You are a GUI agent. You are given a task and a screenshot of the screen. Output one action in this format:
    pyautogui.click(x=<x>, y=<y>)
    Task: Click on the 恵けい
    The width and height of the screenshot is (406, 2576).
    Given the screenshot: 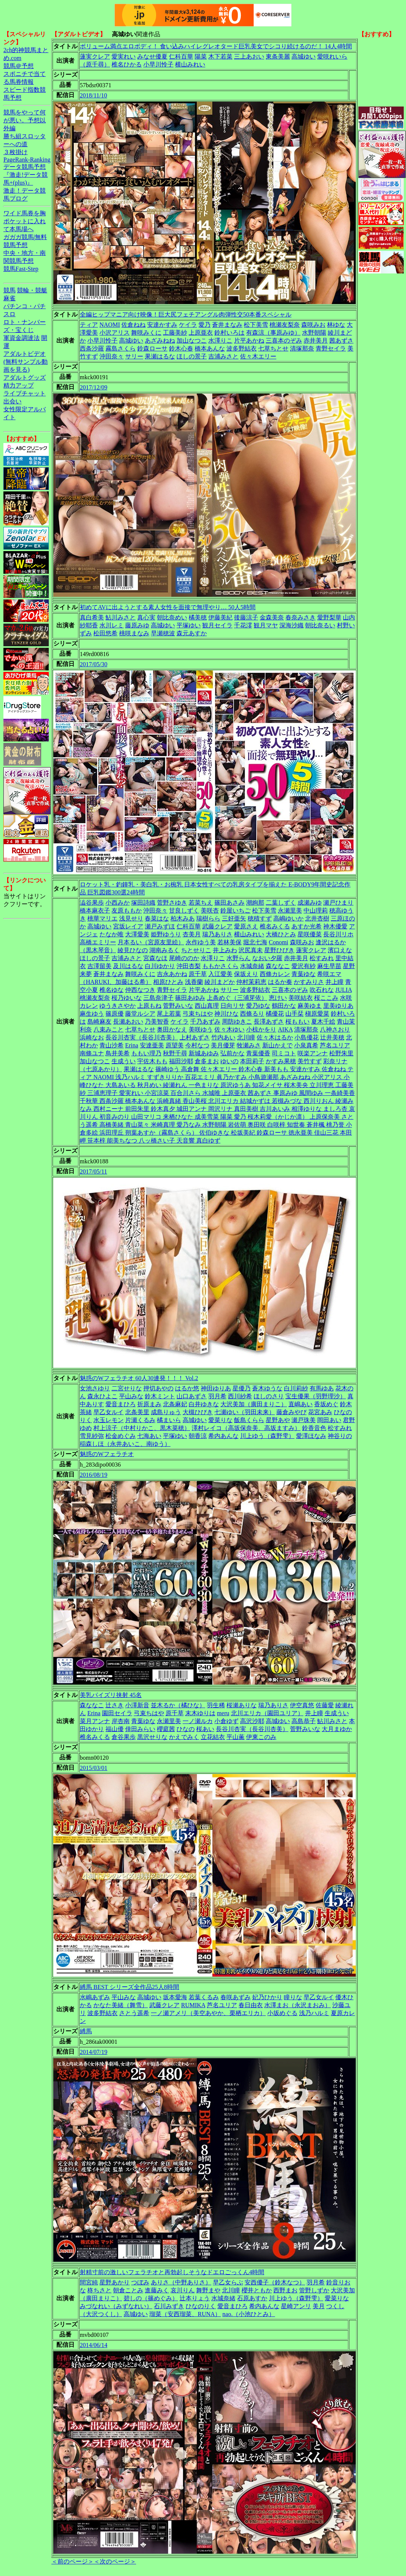 What is the action you would take?
    pyautogui.click(x=278, y=998)
    